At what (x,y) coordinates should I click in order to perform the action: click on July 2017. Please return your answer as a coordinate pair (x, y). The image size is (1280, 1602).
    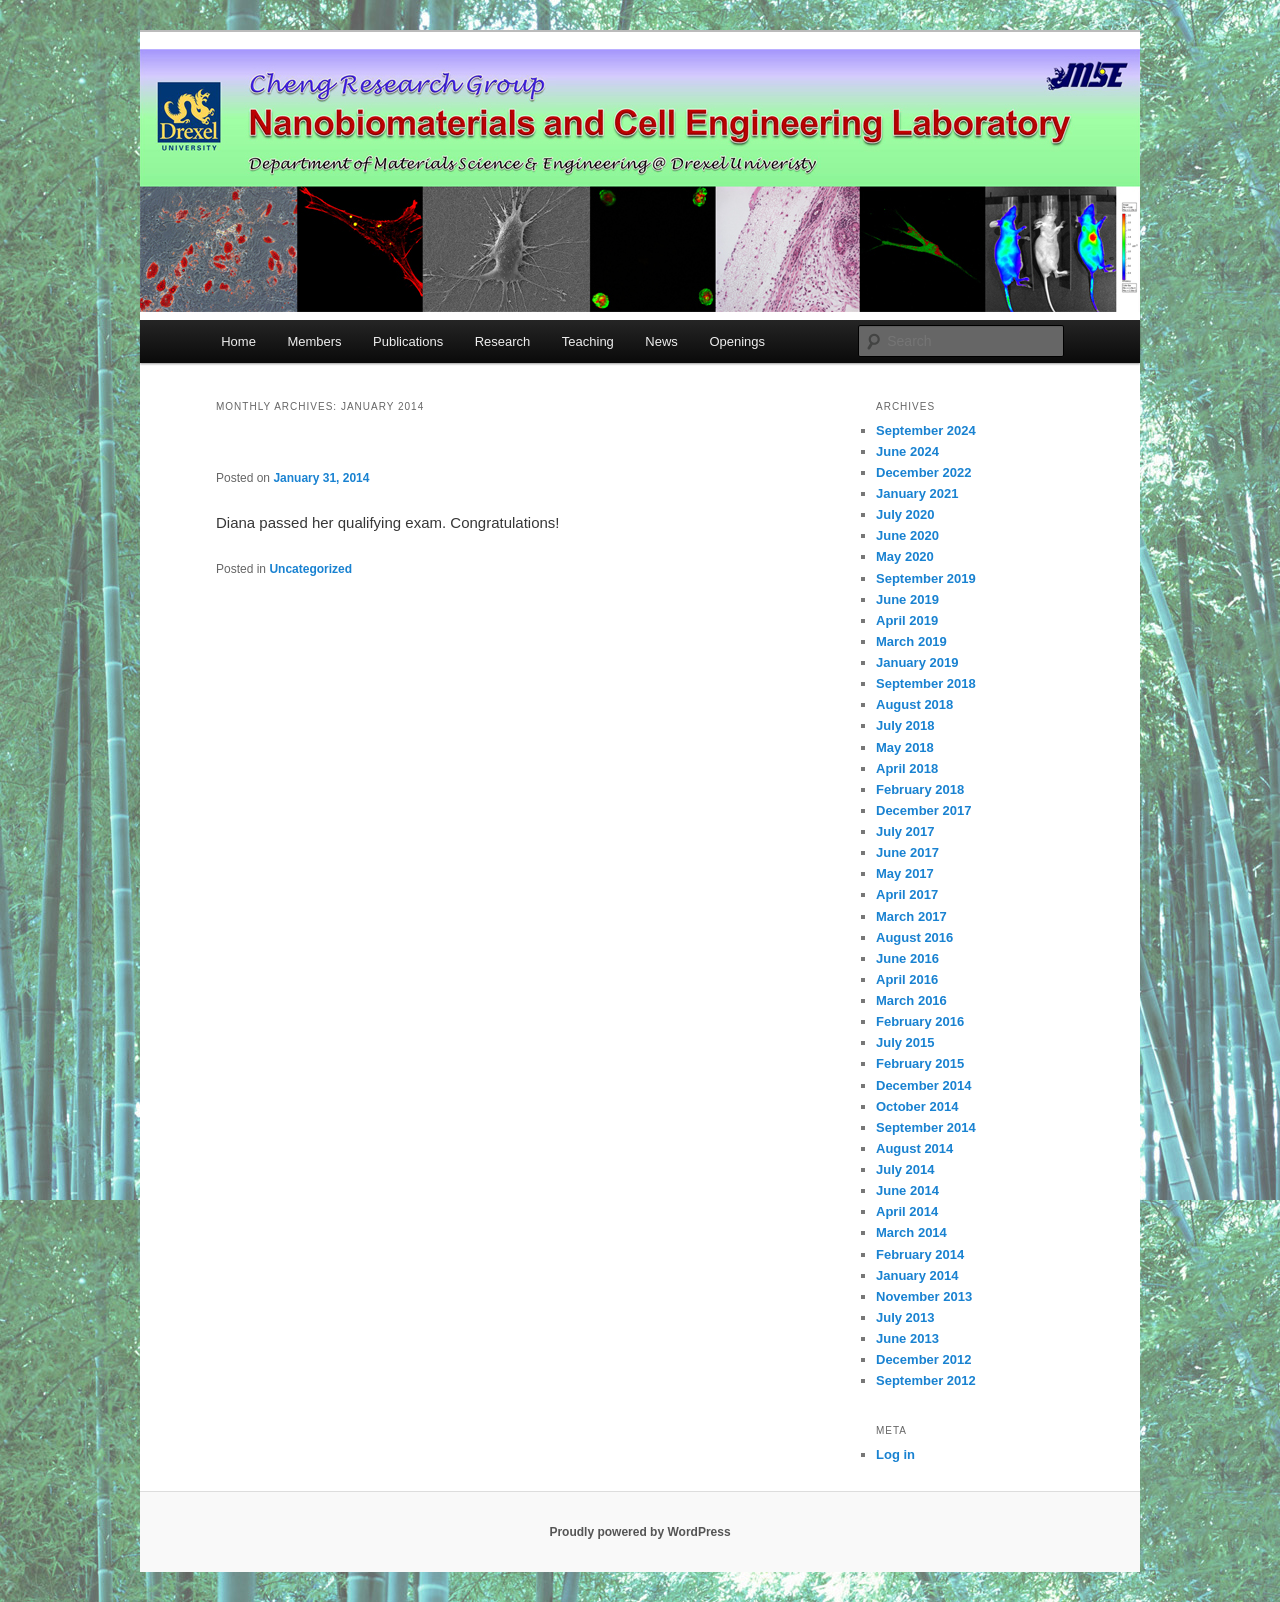
    Looking at the image, I should click on (905, 831).